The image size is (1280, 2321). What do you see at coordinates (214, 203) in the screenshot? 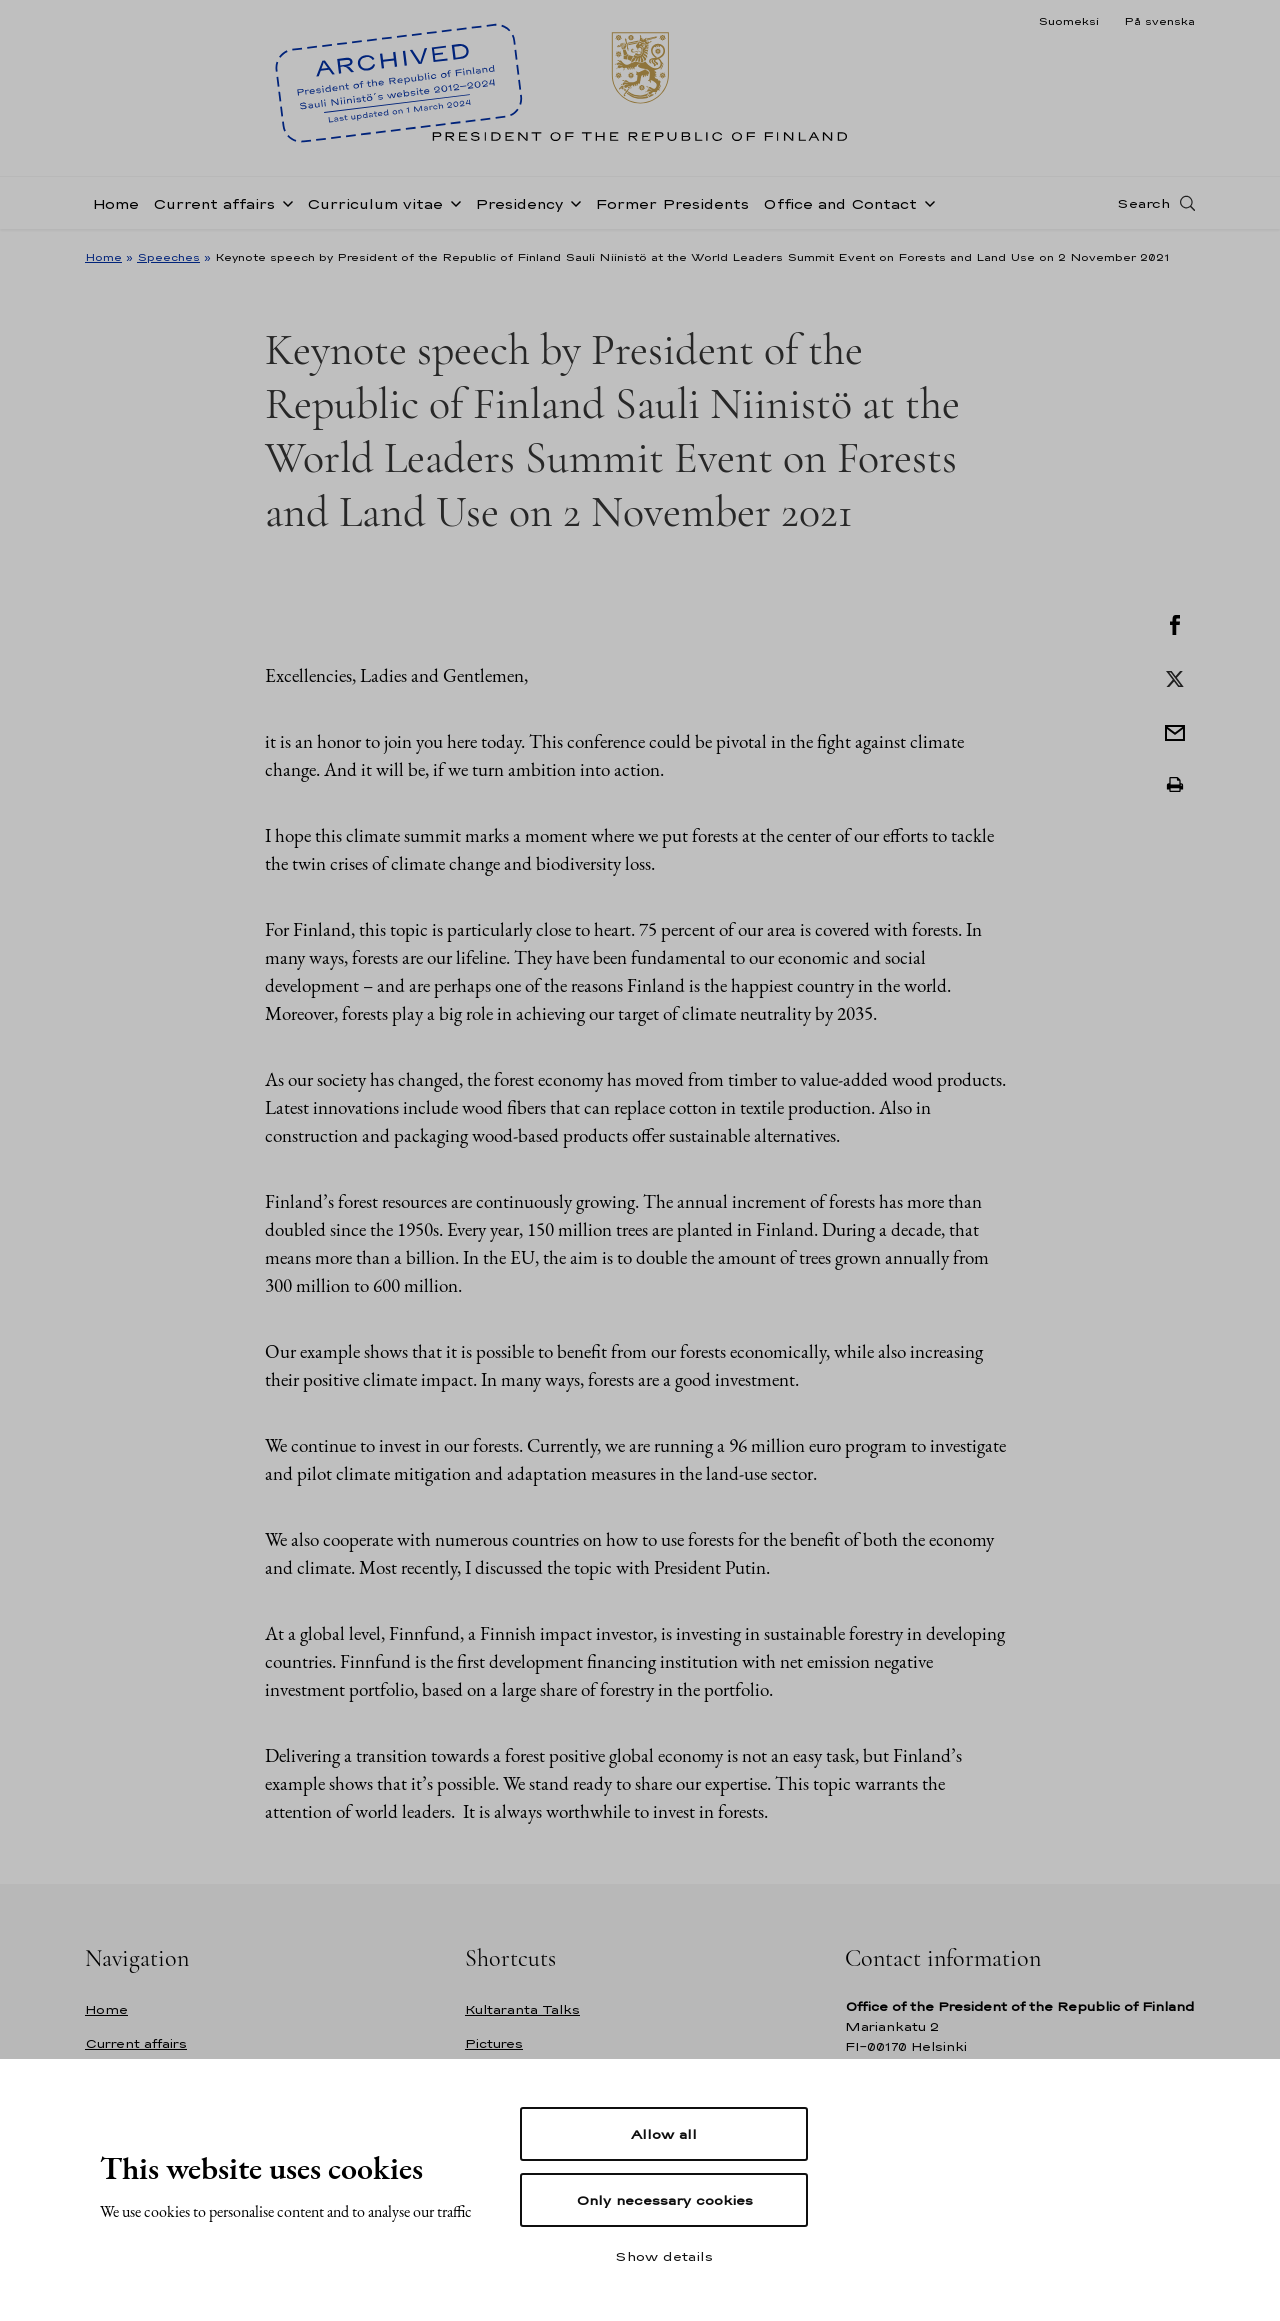
I see `Current affairs` at bounding box center [214, 203].